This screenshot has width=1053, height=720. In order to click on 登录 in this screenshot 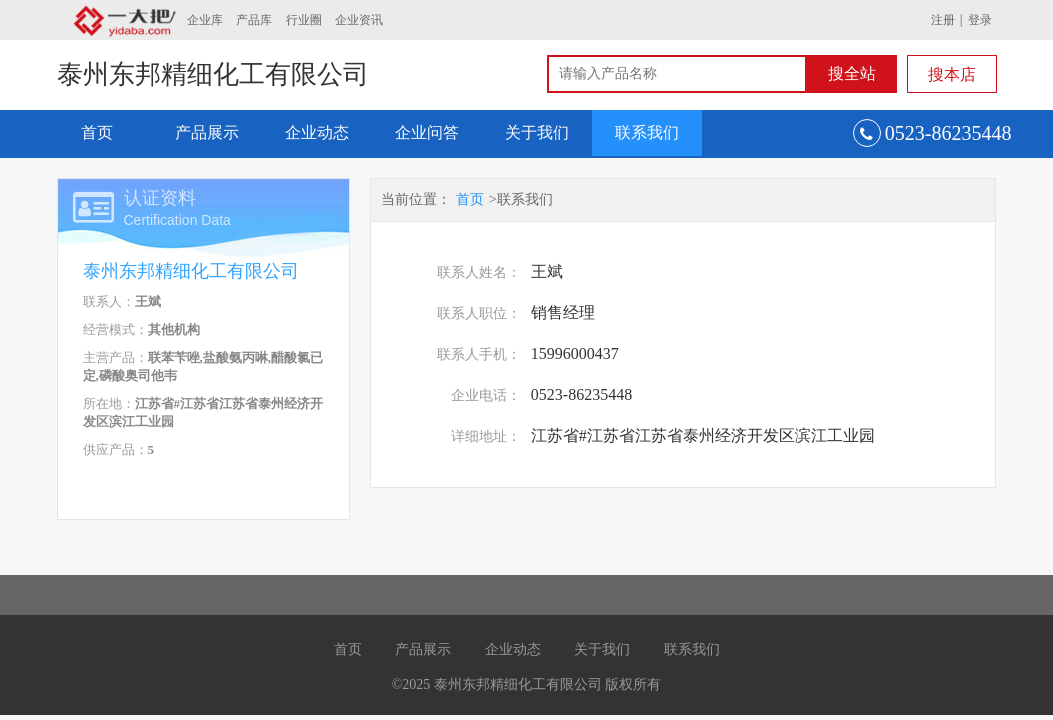, I will do `click(980, 20)`.